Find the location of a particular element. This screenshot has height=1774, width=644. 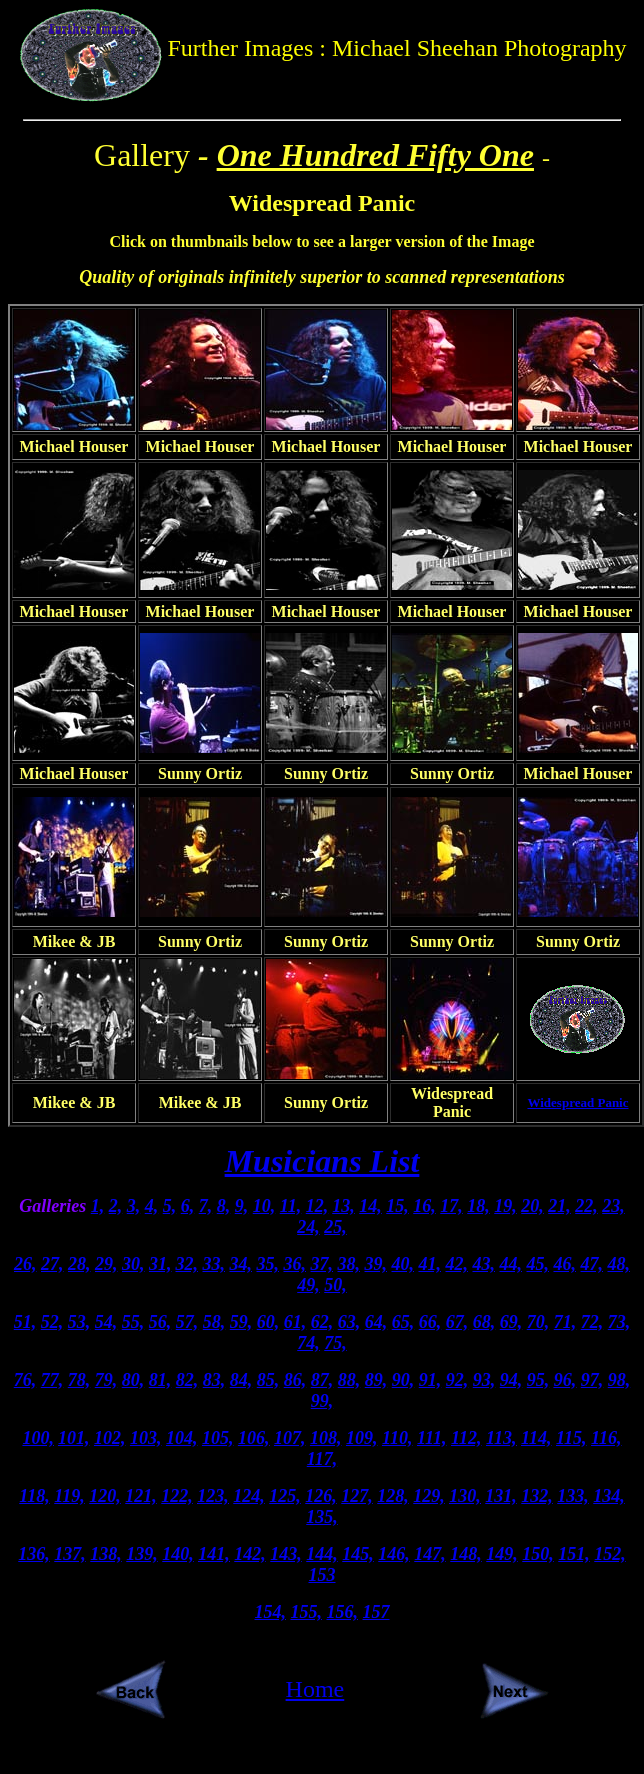

104, is located at coordinates (182, 1438).